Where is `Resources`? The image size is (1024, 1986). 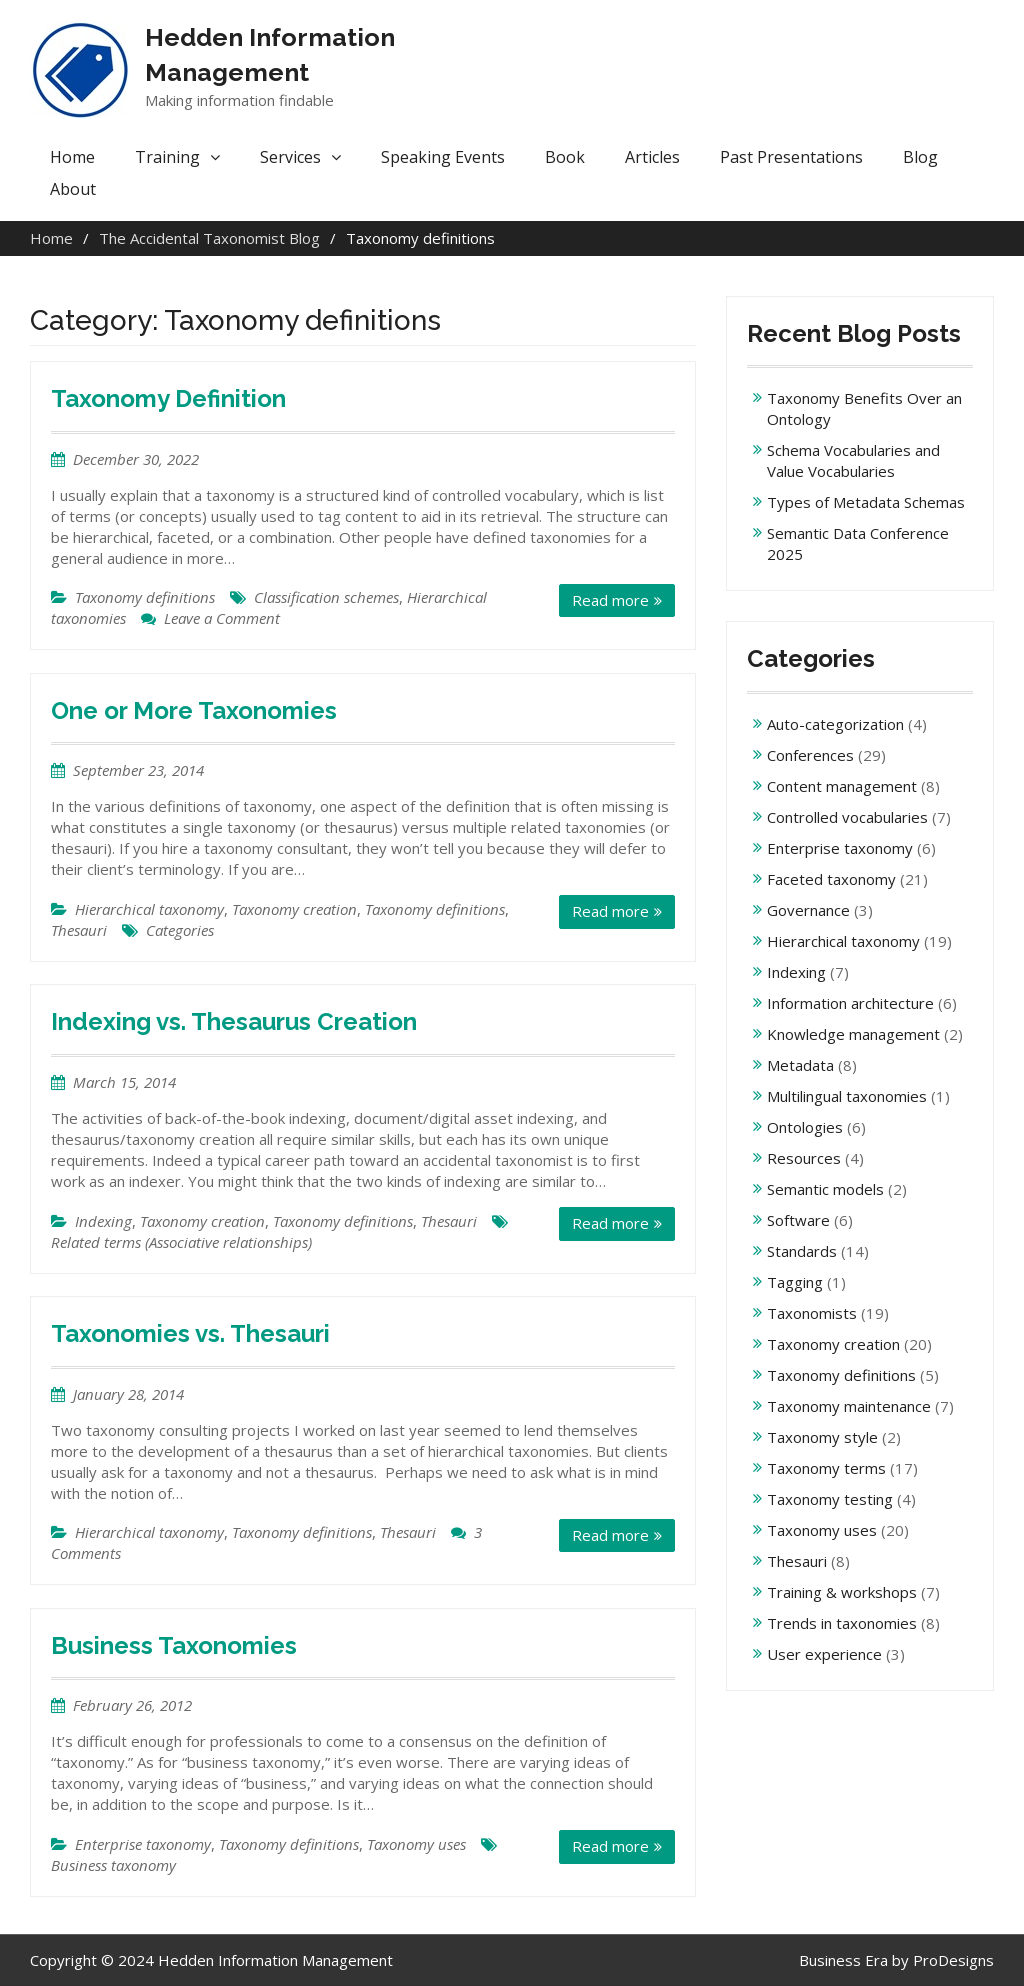
Resources is located at coordinates (804, 1158).